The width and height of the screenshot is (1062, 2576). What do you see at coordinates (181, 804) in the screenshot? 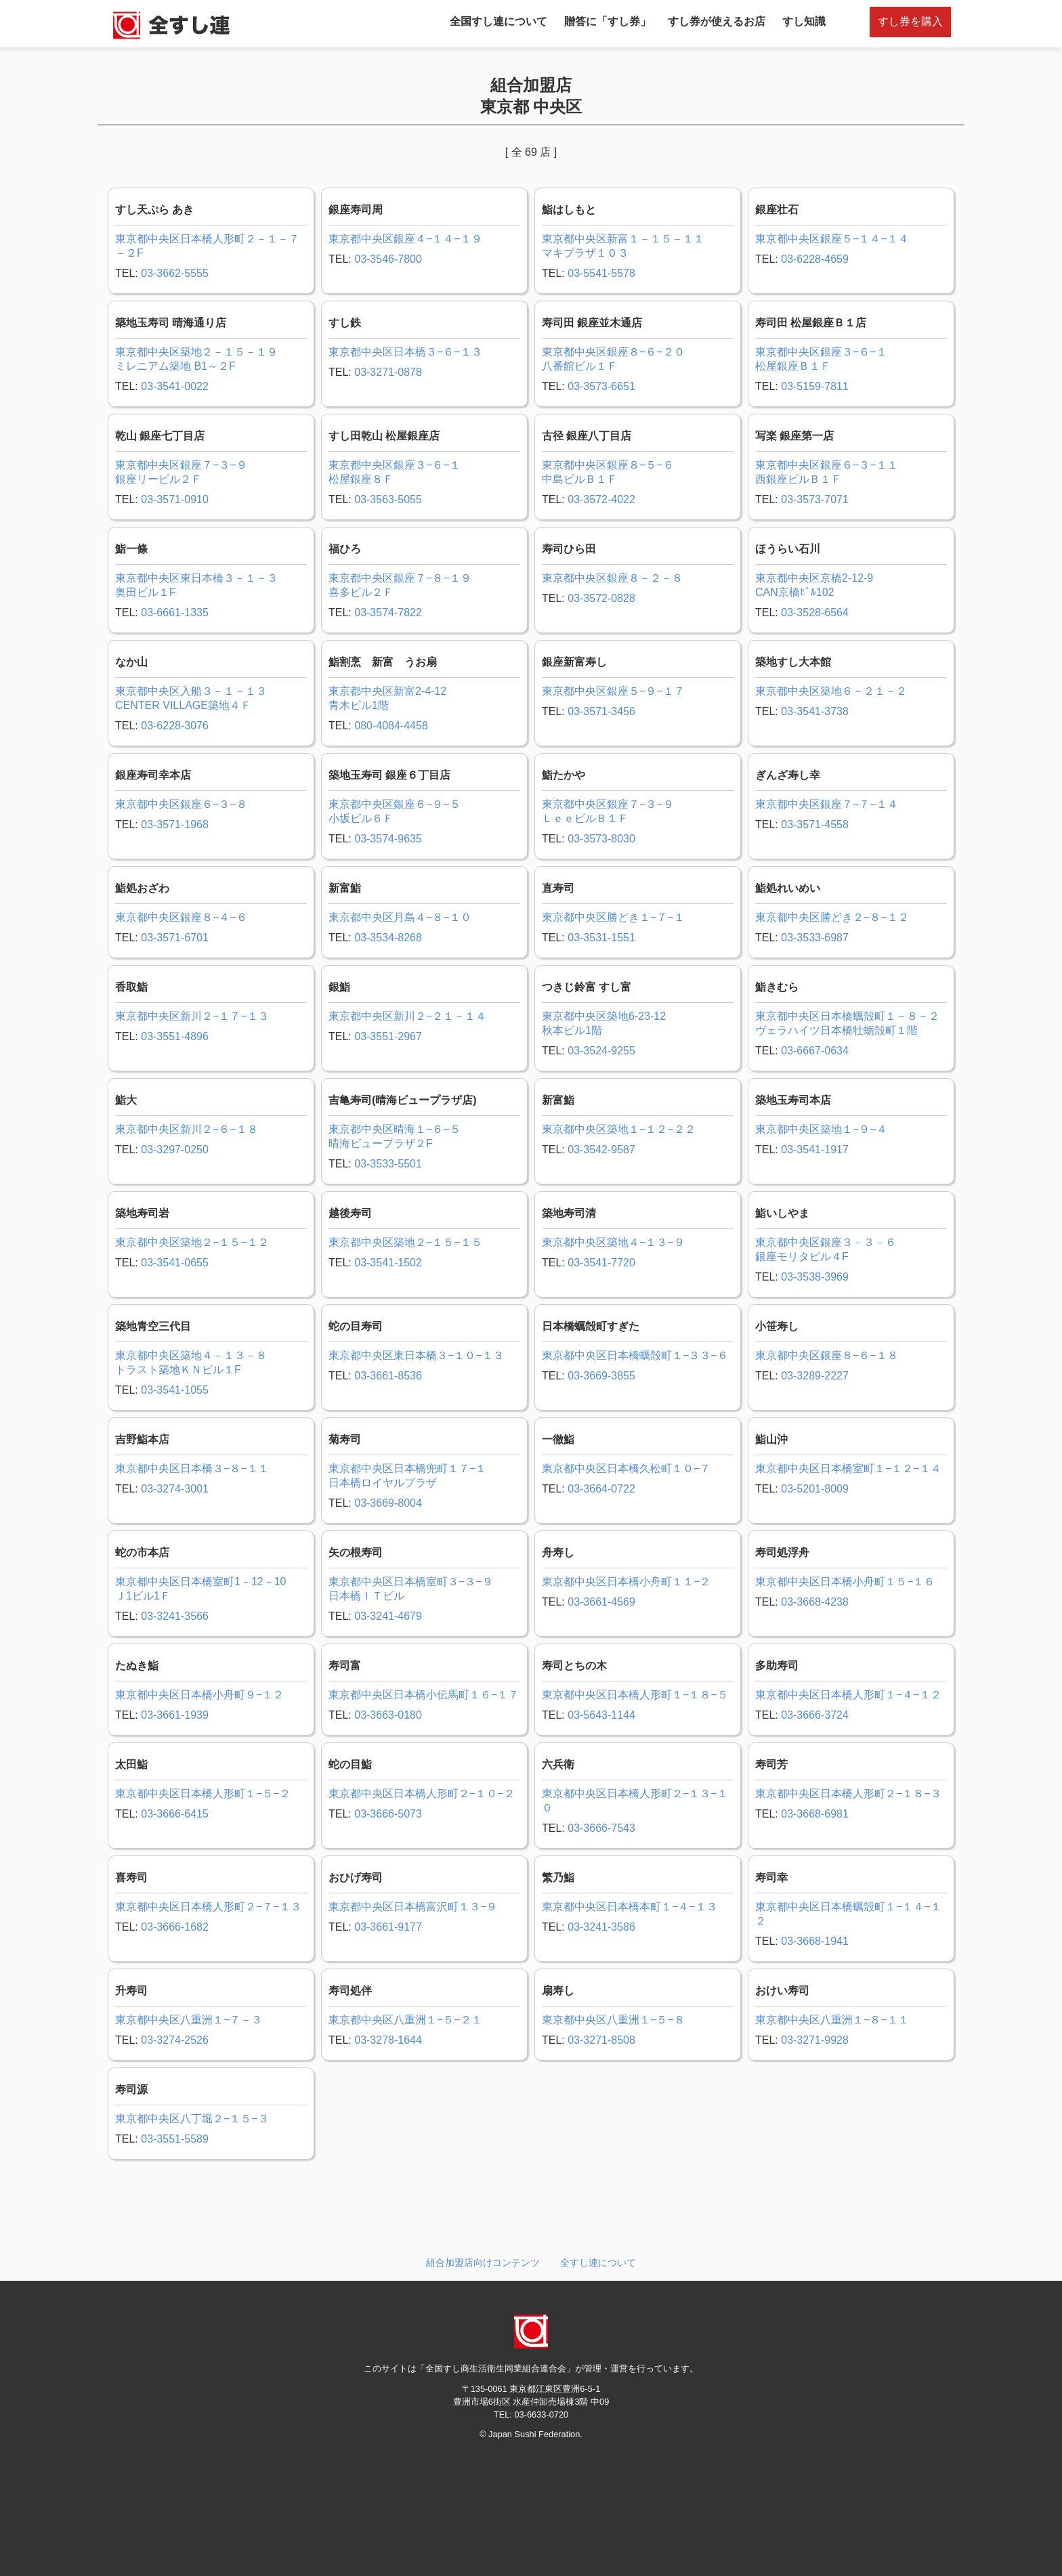
I see `東京都中央区銀座６−３−８` at bounding box center [181, 804].